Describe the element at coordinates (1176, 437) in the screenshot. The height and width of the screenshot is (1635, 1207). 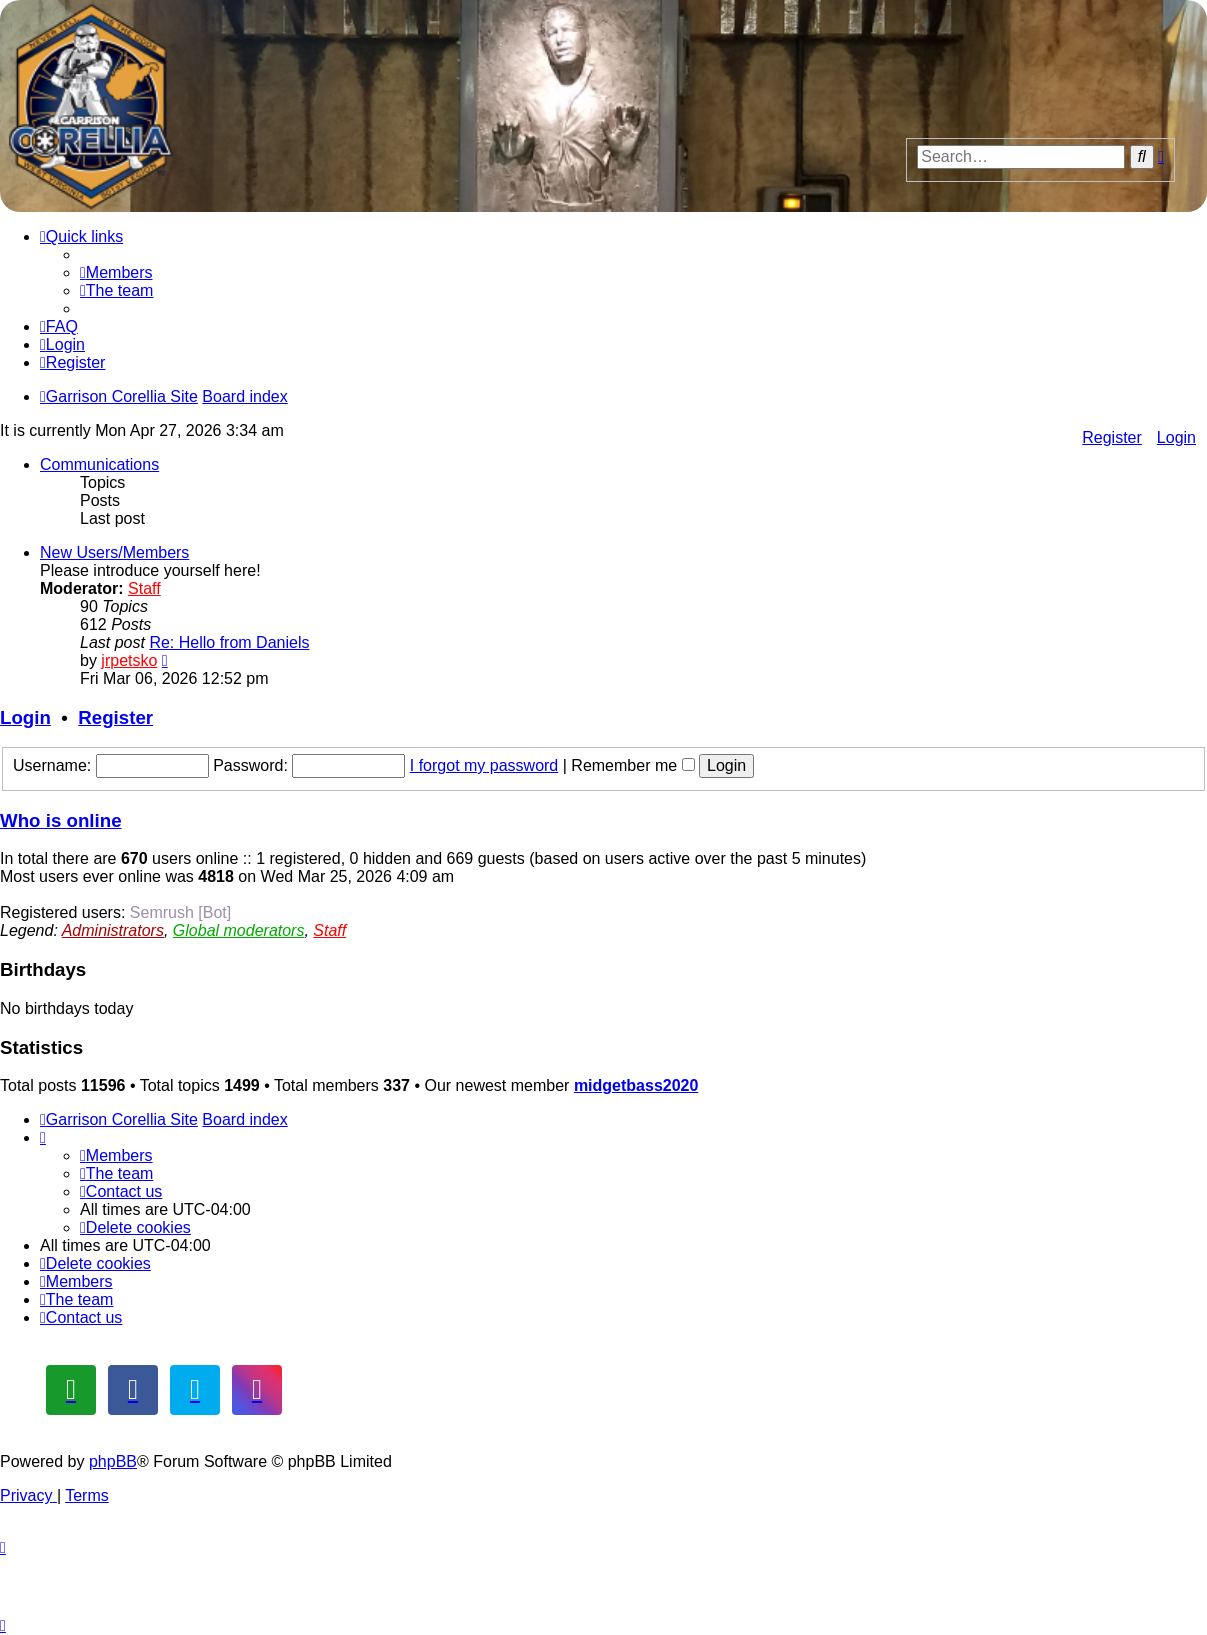
I see `Login` at that location.